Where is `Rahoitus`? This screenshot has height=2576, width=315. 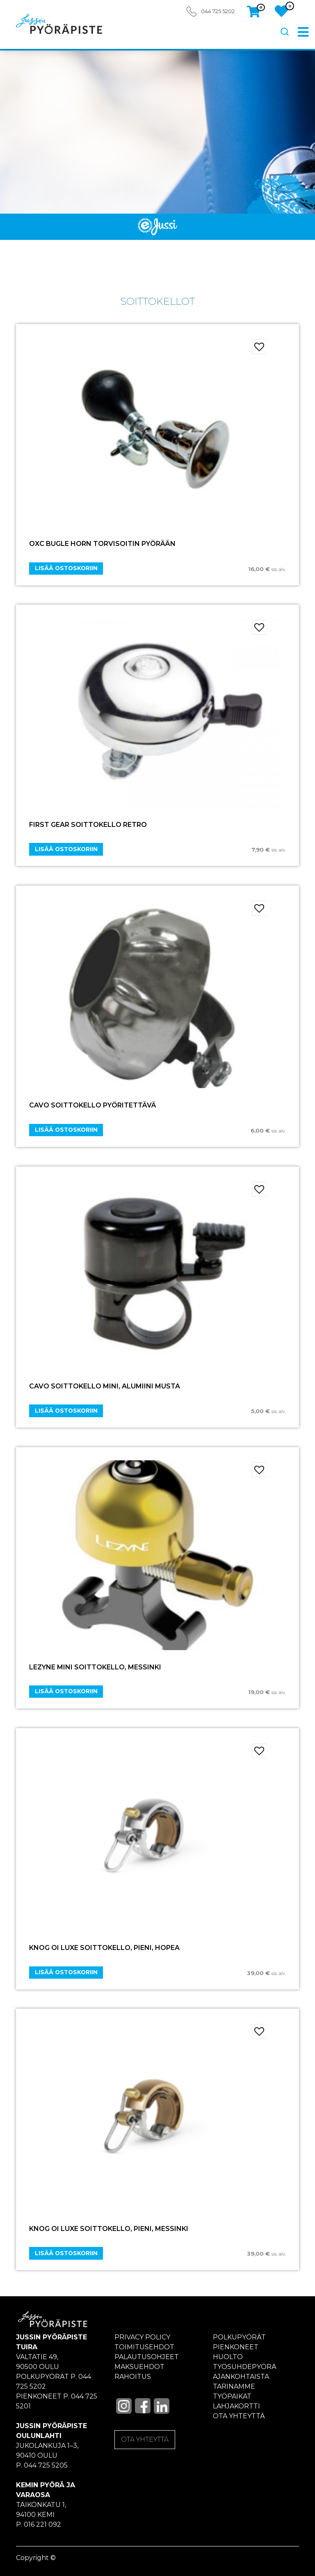
Rahoitus is located at coordinates (132, 2376).